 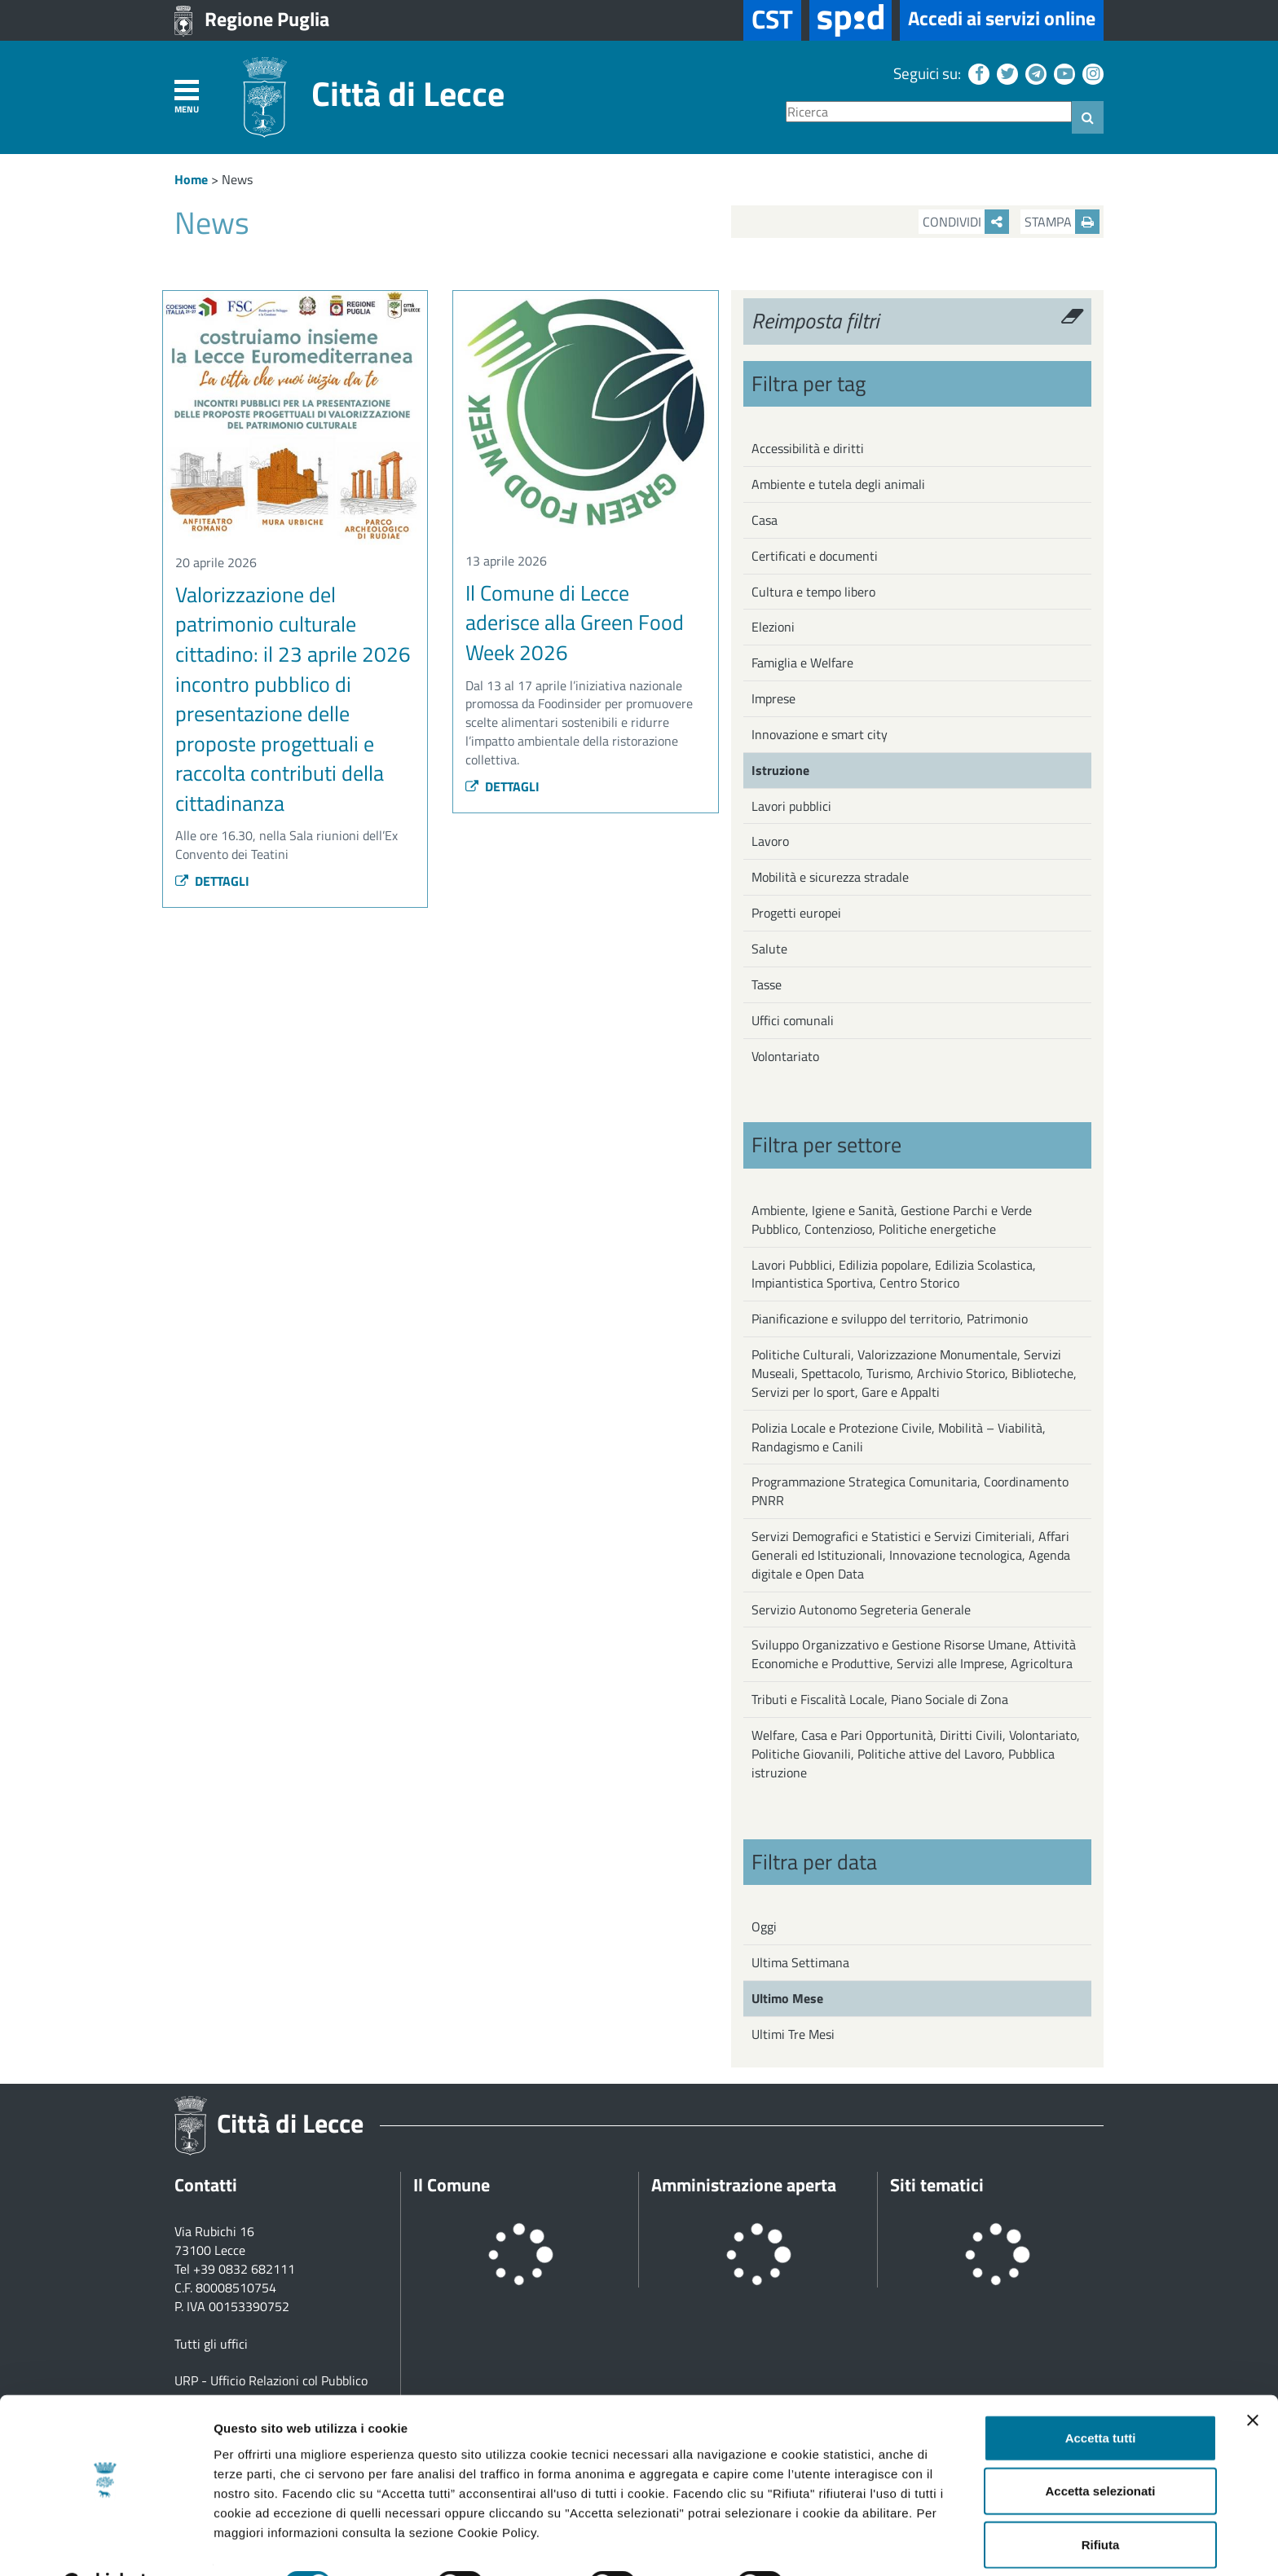 What do you see at coordinates (800, 1962) in the screenshot?
I see `Ultima Settimana` at bounding box center [800, 1962].